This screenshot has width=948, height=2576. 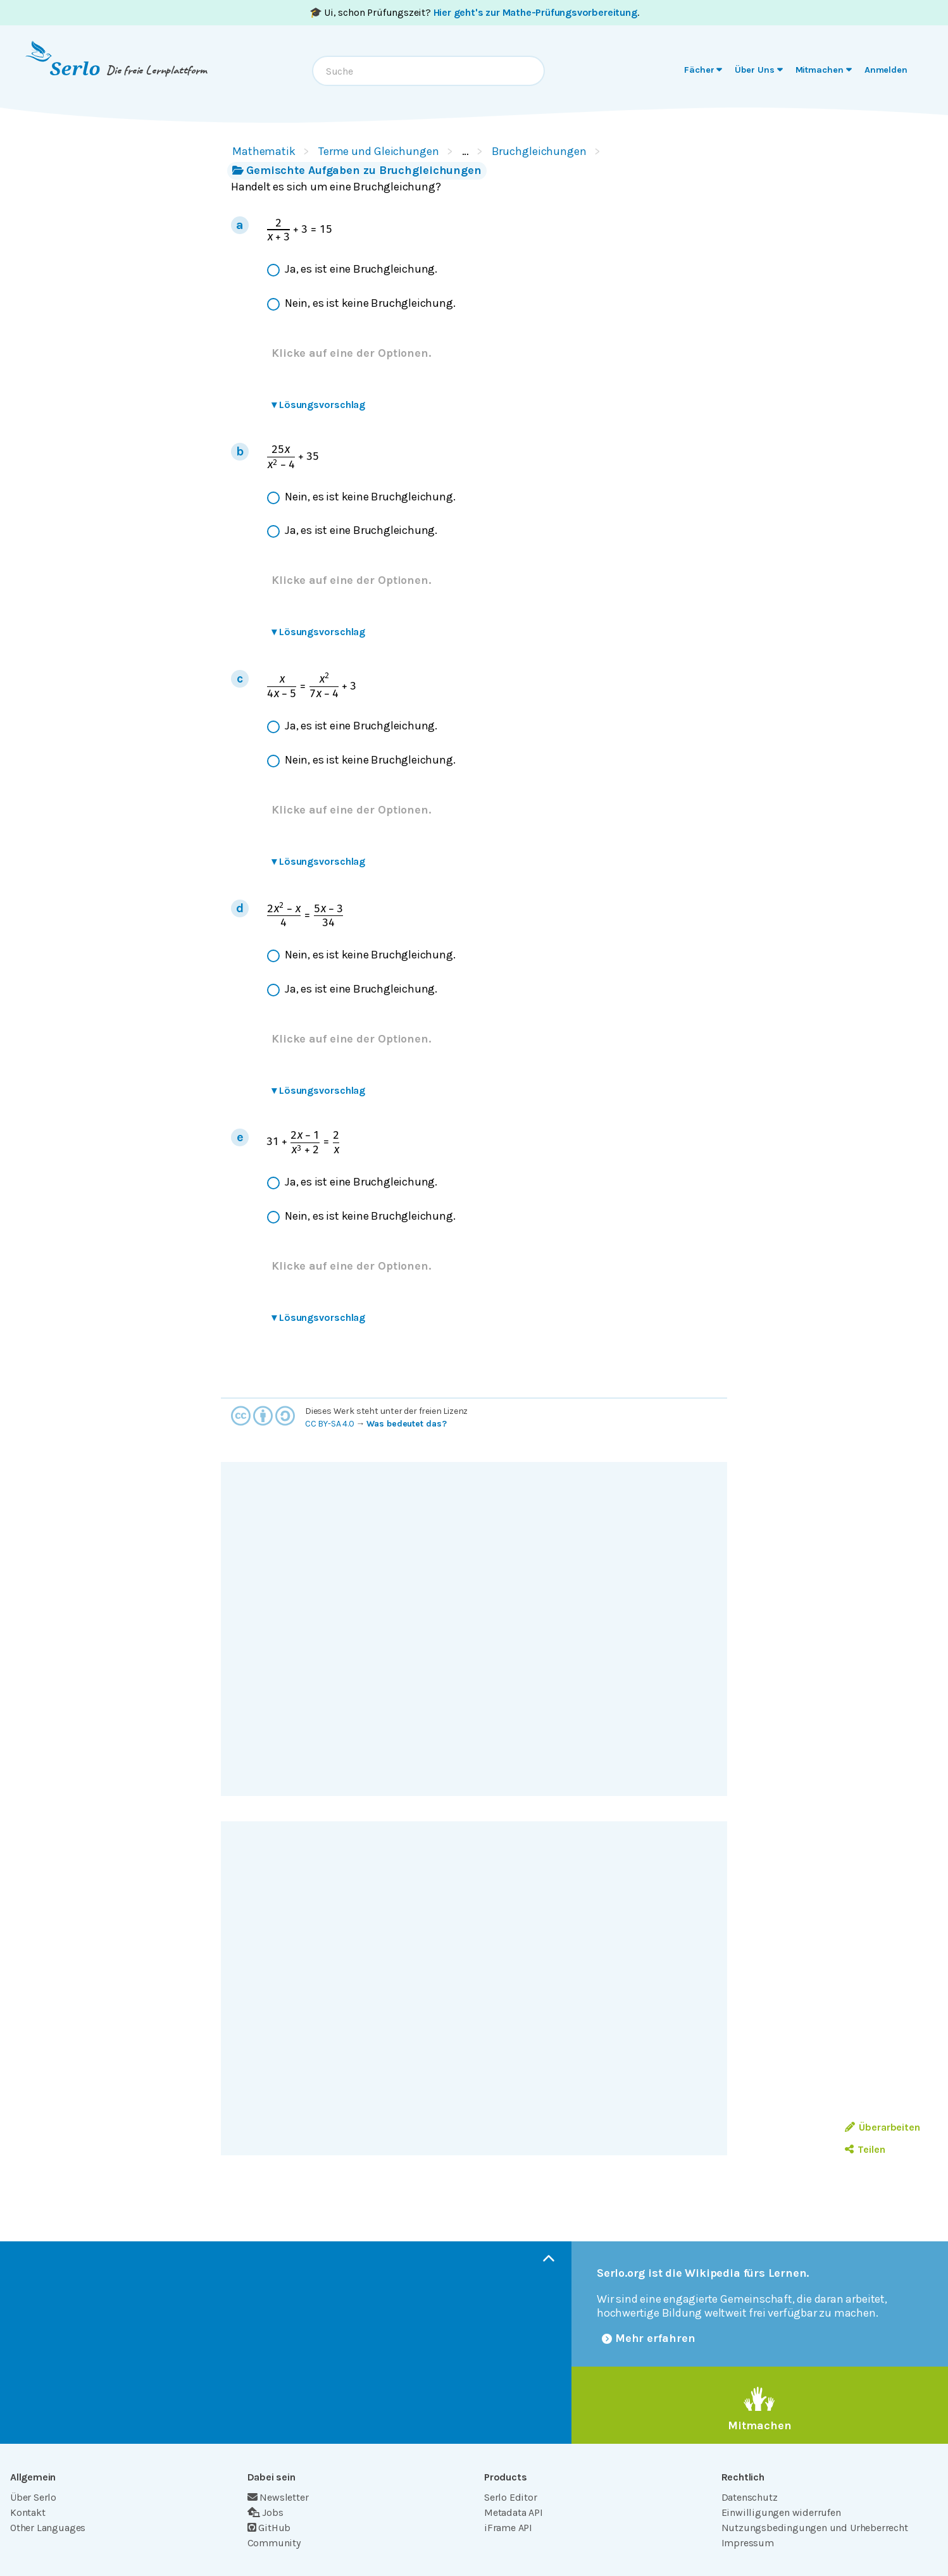 I want to click on iFrame API, so click(x=508, y=2528).